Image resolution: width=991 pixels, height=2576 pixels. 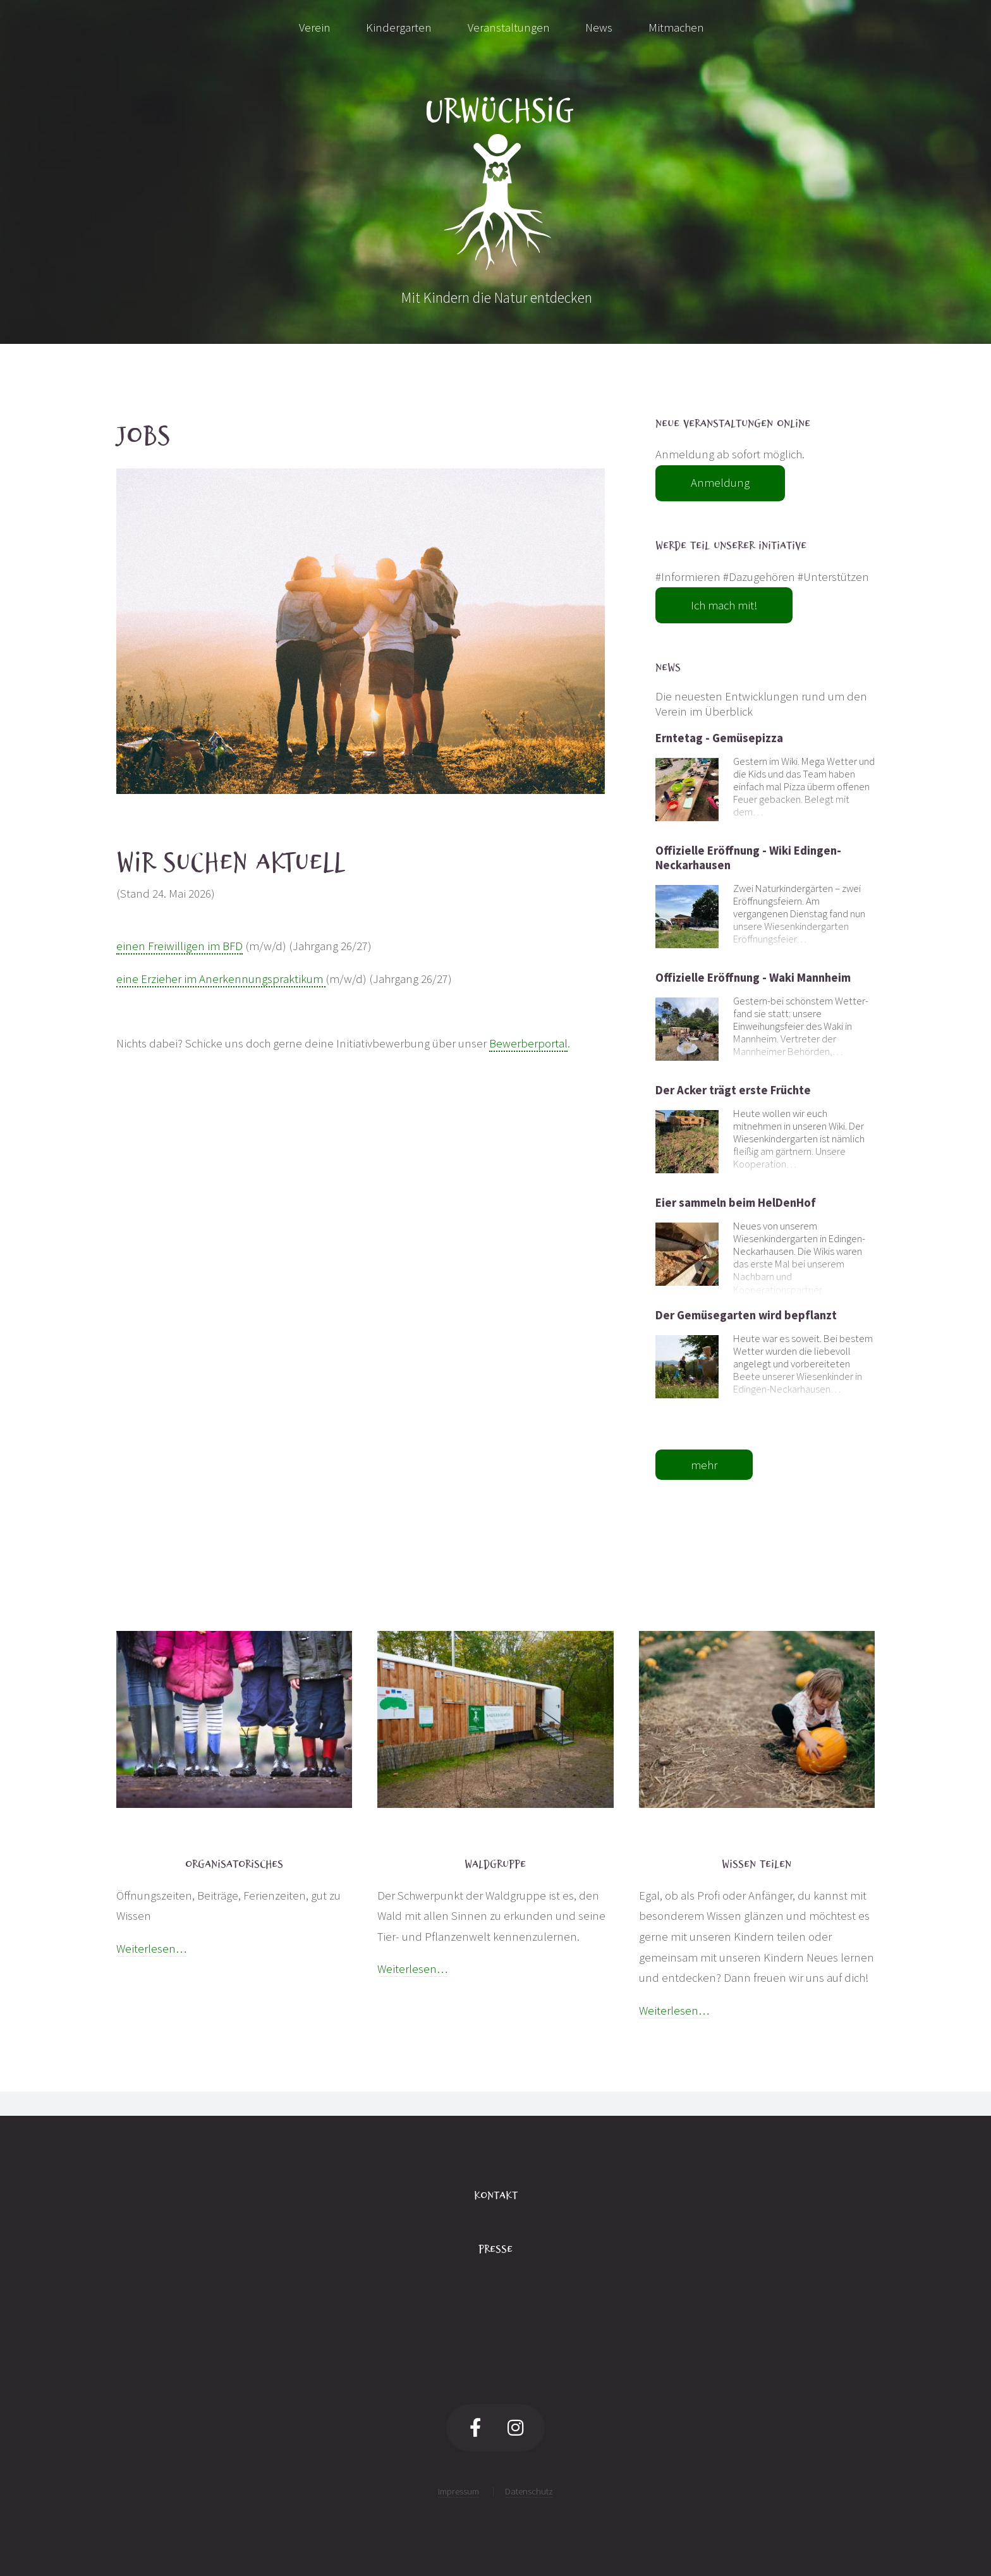 What do you see at coordinates (753, 977) in the screenshot?
I see `Offizielle Eröffnung - Waki Mannheim` at bounding box center [753, 977].